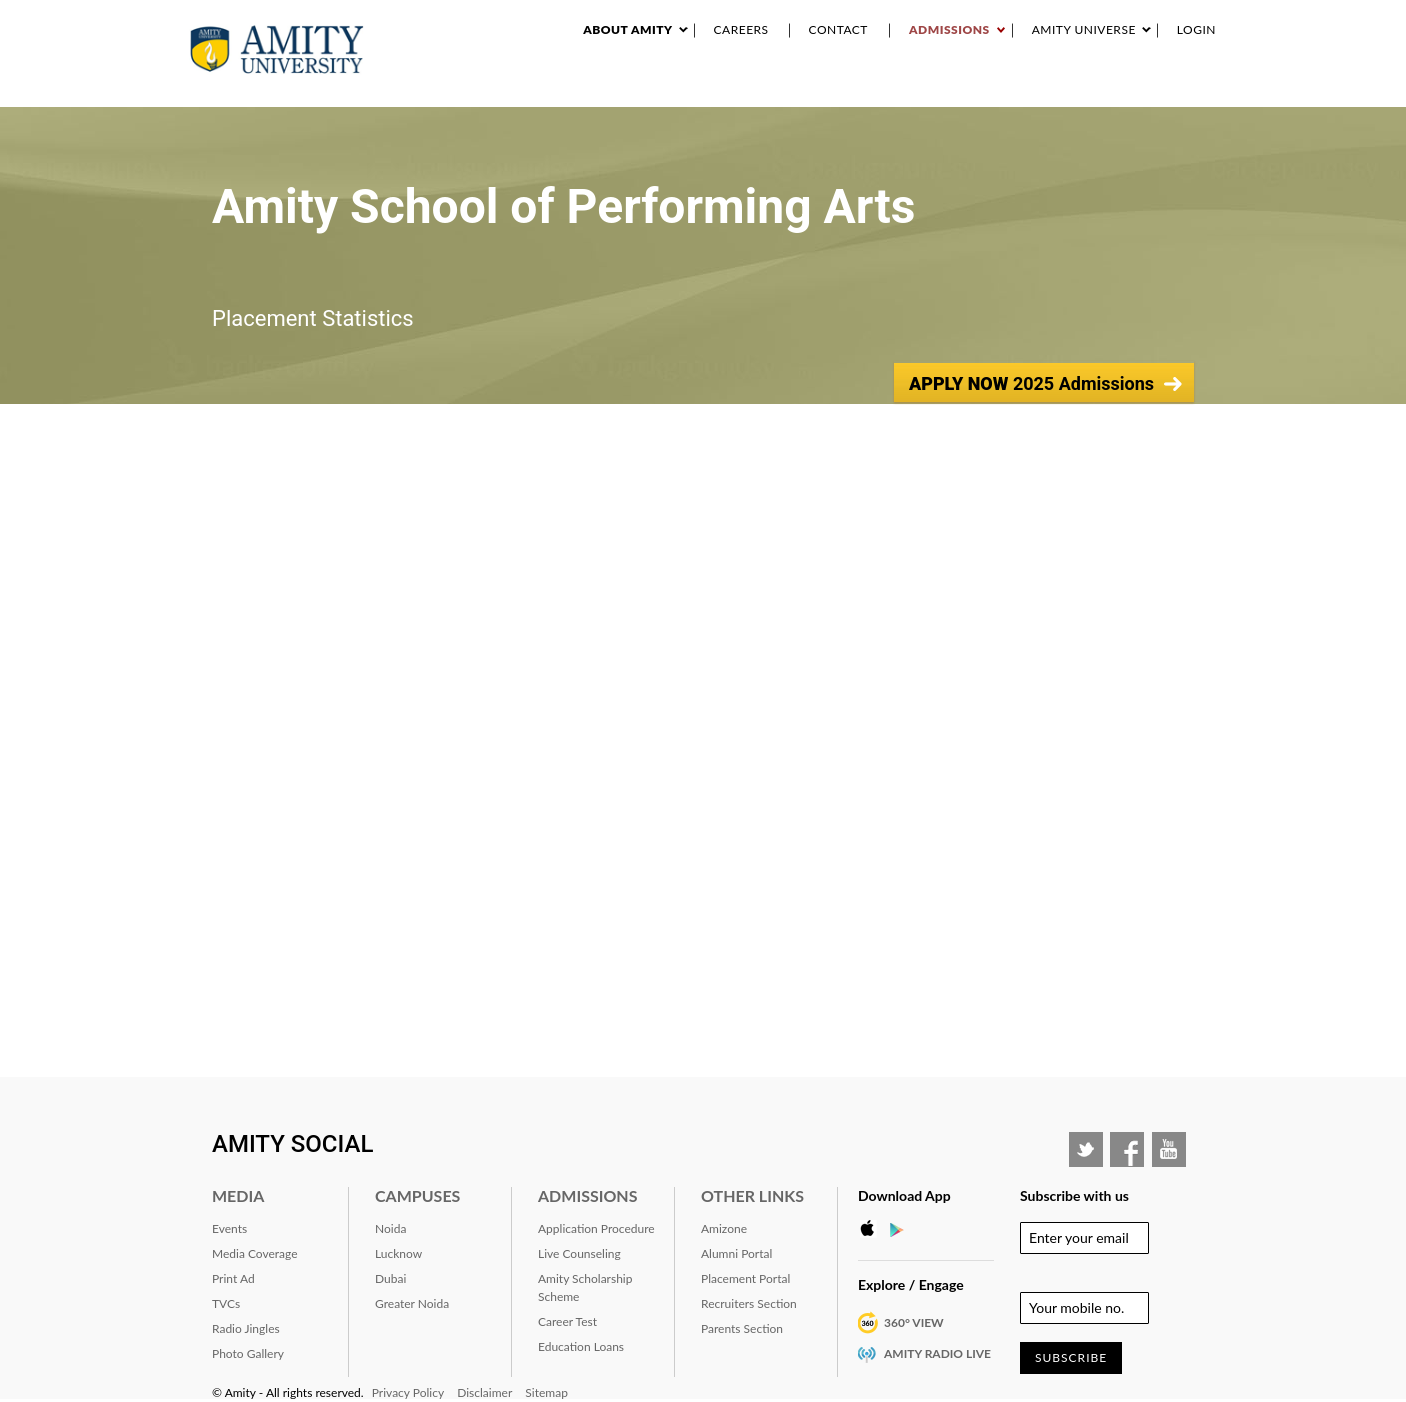 This screenshot has height=1402, width=1406. Describe the element at coordinates (546, 1392) in the screenshot. I see `Sitemap` at that location.